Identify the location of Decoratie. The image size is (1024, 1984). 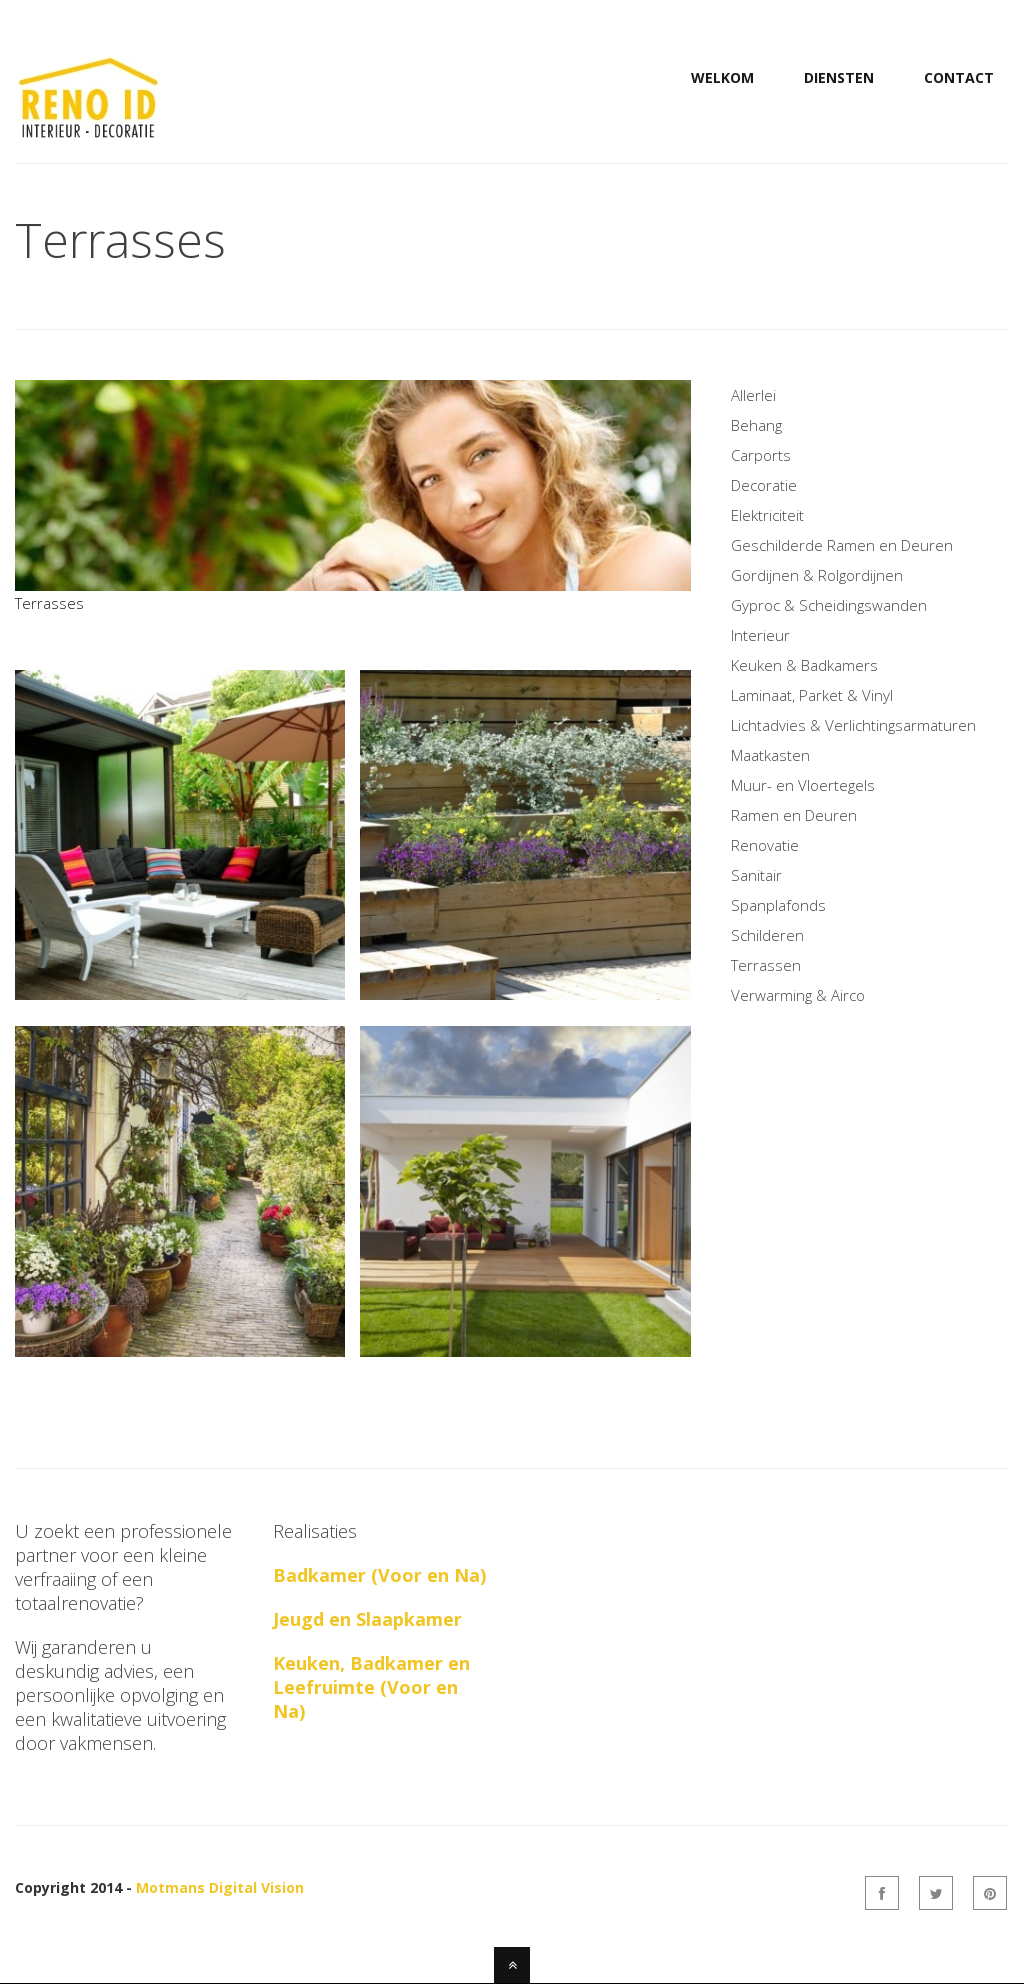
(764, 485).